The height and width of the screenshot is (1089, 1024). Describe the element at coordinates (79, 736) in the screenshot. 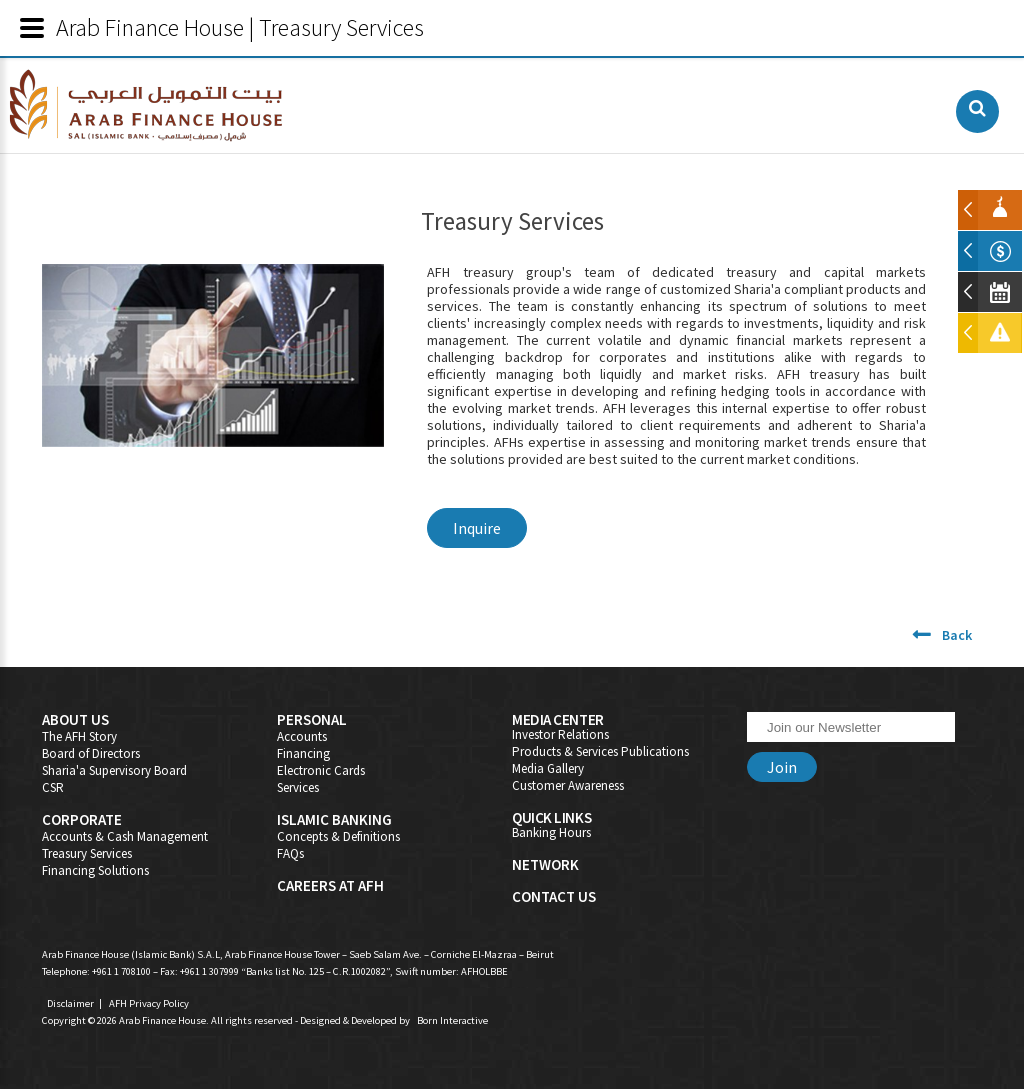

I see `The AFH Story` at that location.